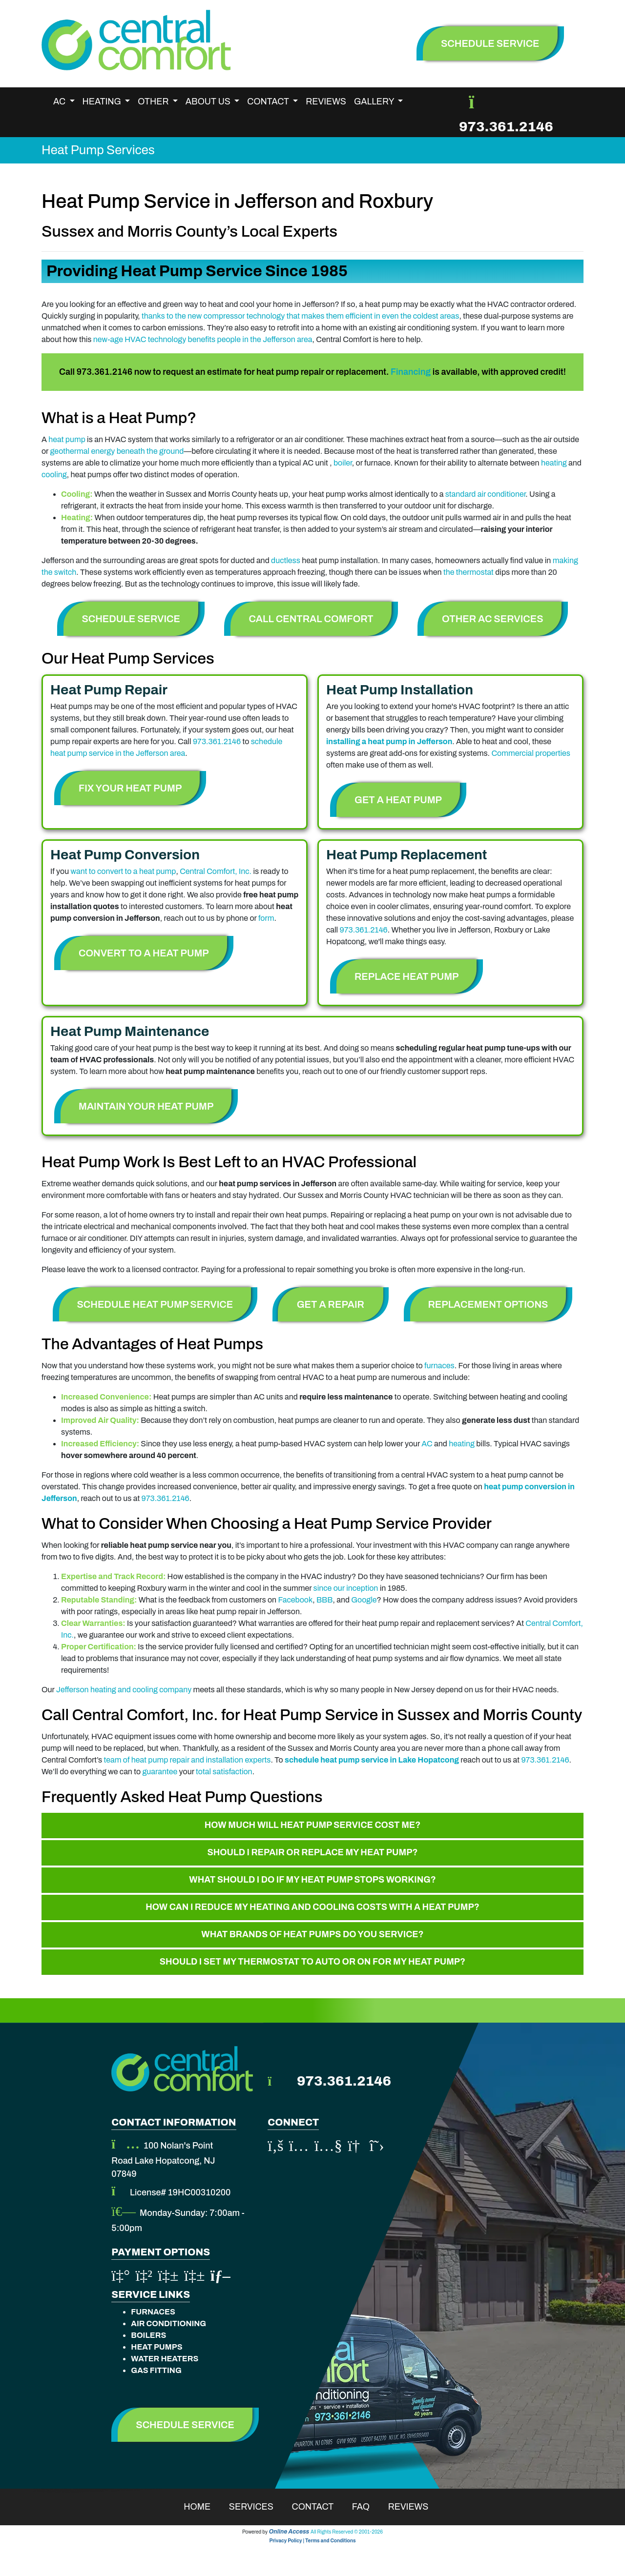 This screenshot has width=625, height=2576. I want to click on Online Access, so click(289, 2531).